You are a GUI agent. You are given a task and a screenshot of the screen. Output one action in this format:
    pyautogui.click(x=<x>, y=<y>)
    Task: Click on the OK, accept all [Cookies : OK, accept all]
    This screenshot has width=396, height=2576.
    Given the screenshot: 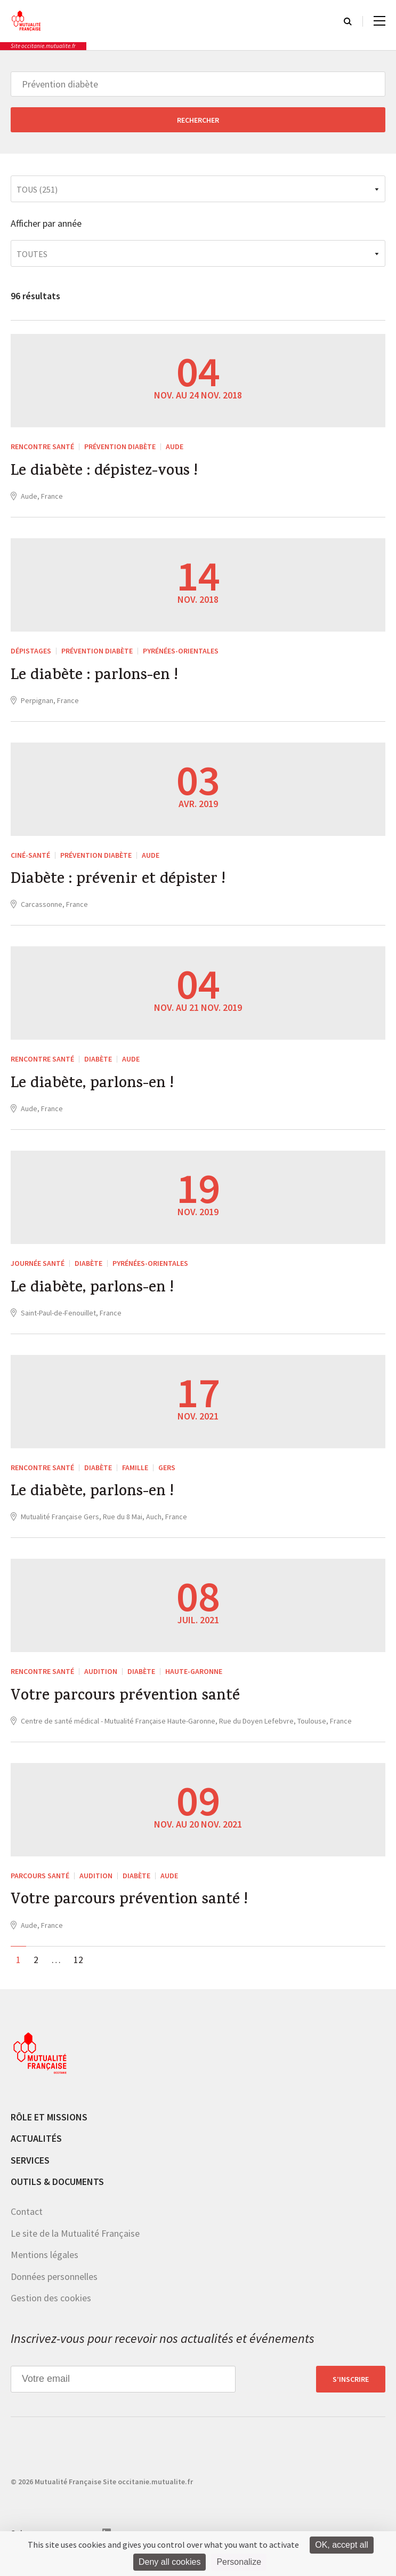 What is the action you would take?
    pyautogui.click(x=341, y=2544)
    